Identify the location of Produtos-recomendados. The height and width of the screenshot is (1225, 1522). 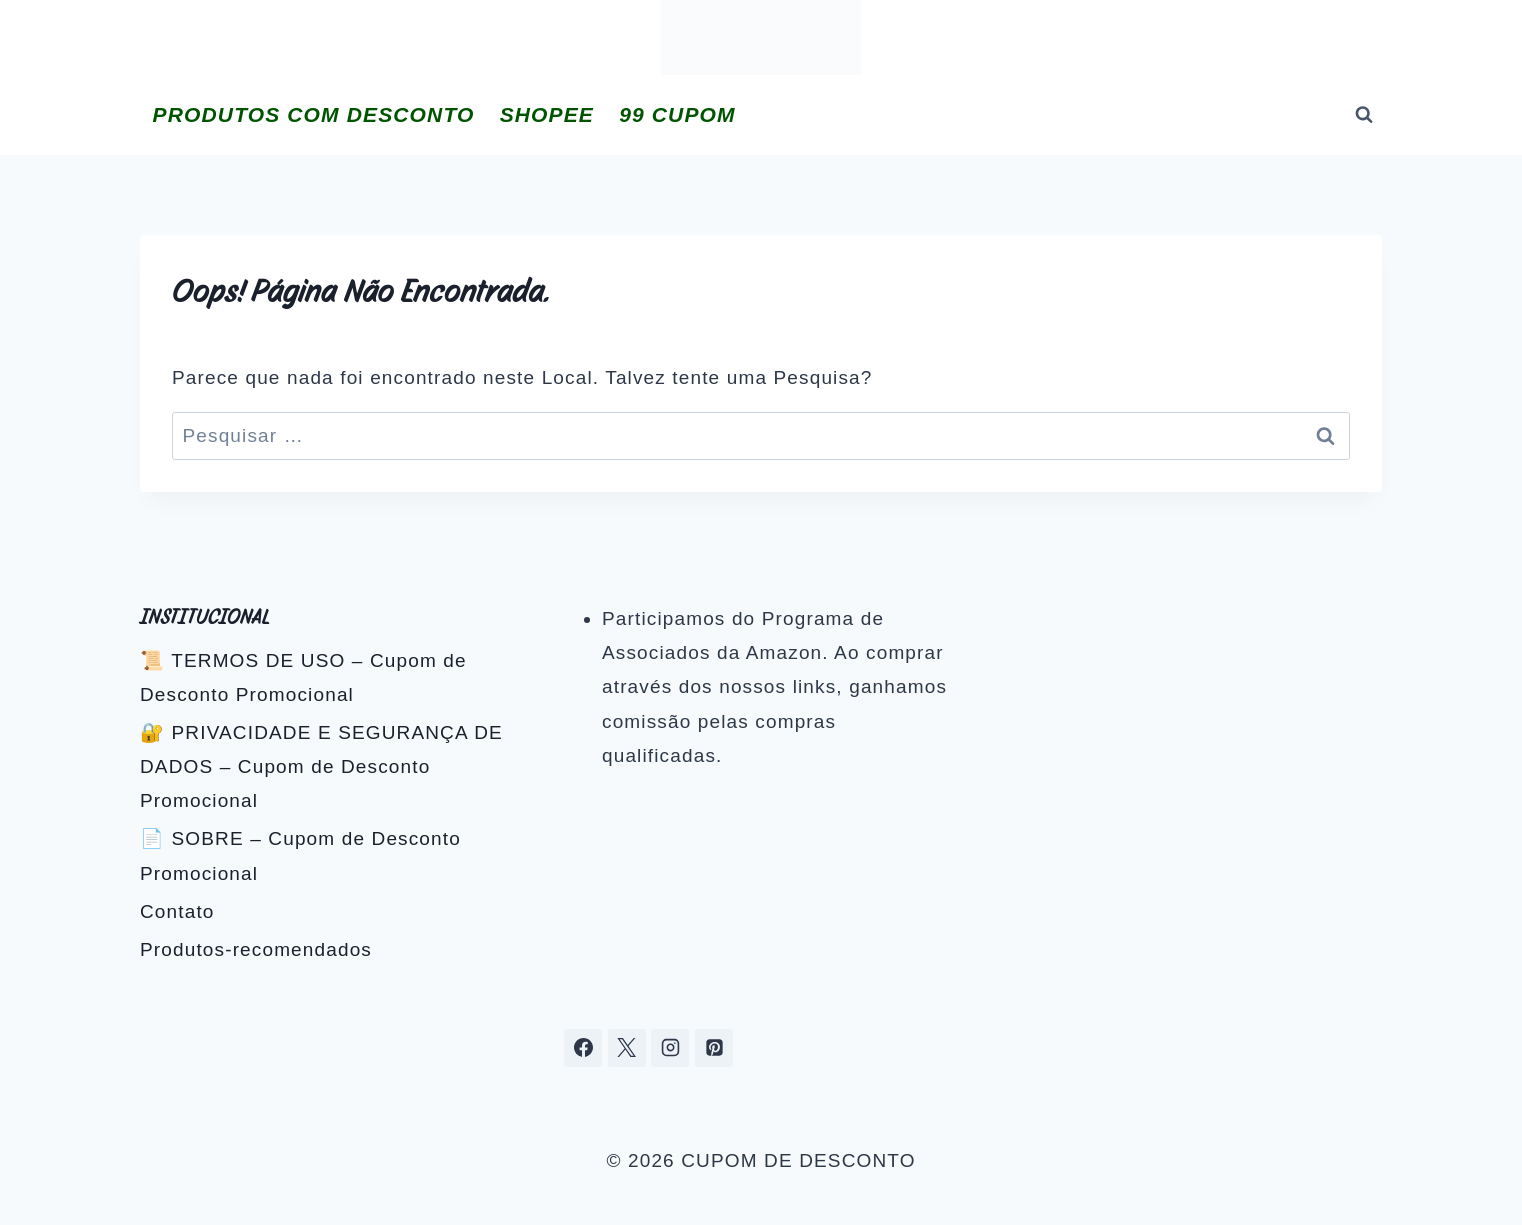
(256, 949).